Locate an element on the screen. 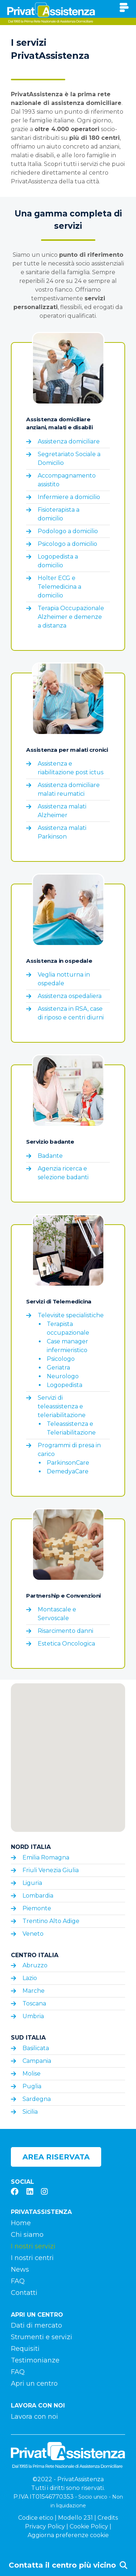  ParkinsonCare is located at coordinates (68, 1462).